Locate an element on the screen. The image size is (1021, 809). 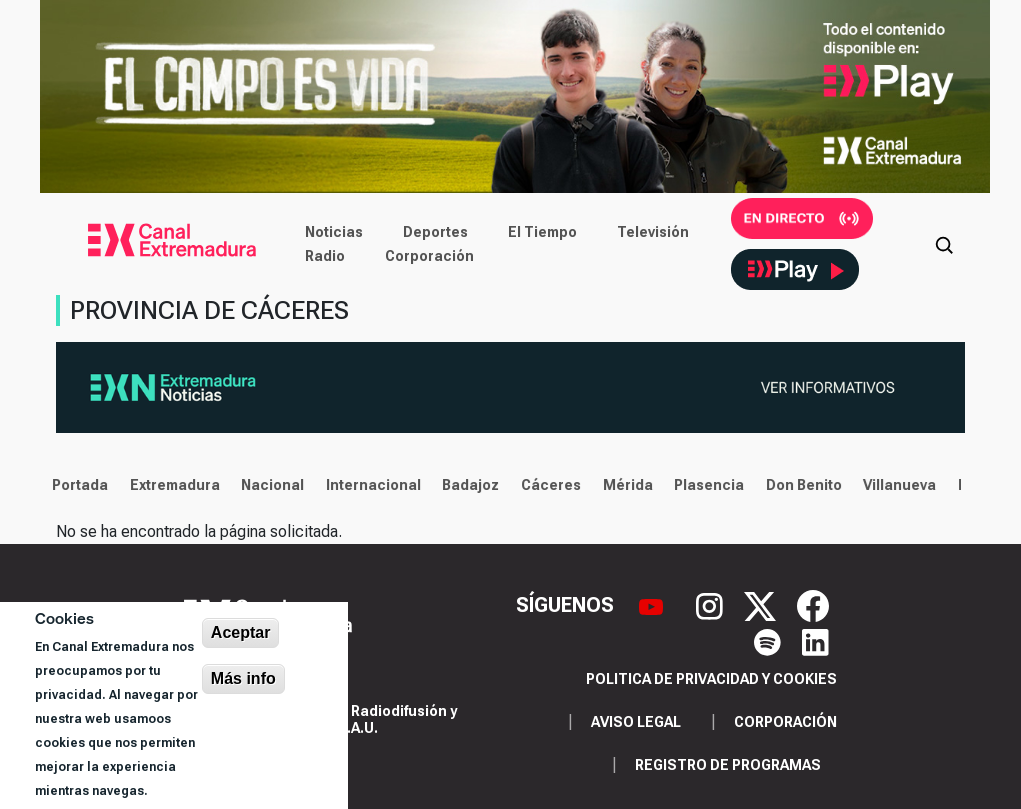
[Spotify] is located at coordinates (770, 641).